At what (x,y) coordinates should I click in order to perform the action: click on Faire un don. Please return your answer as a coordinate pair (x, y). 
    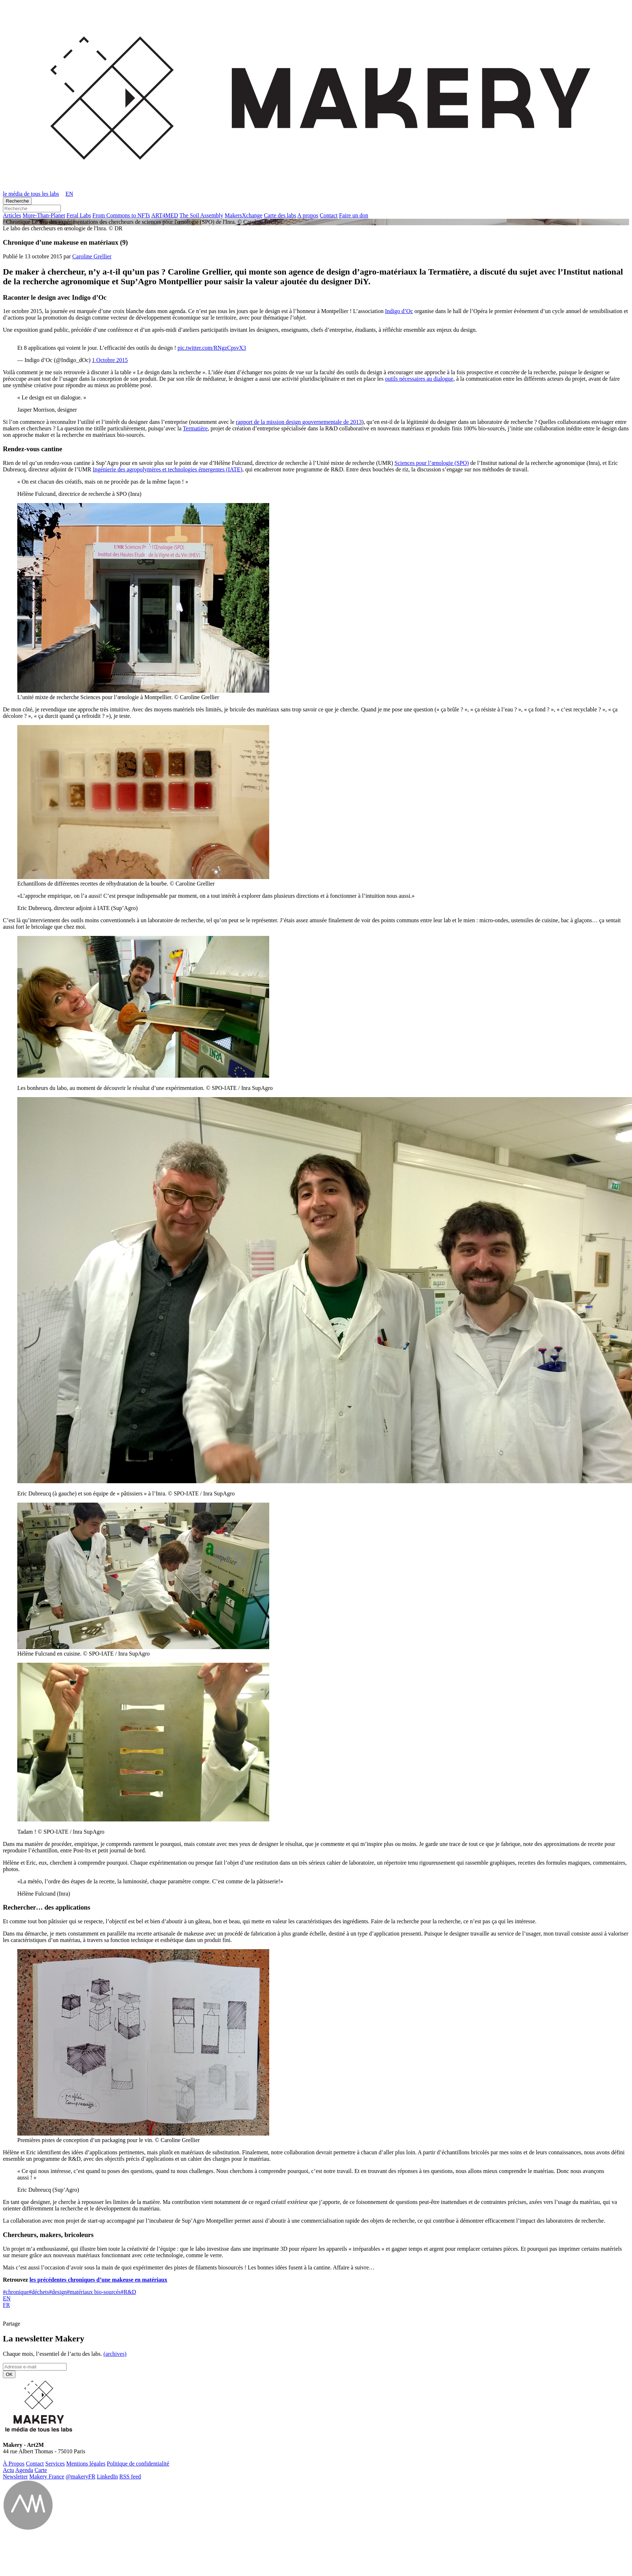
    Looking at the image, I should click on (353, 215).